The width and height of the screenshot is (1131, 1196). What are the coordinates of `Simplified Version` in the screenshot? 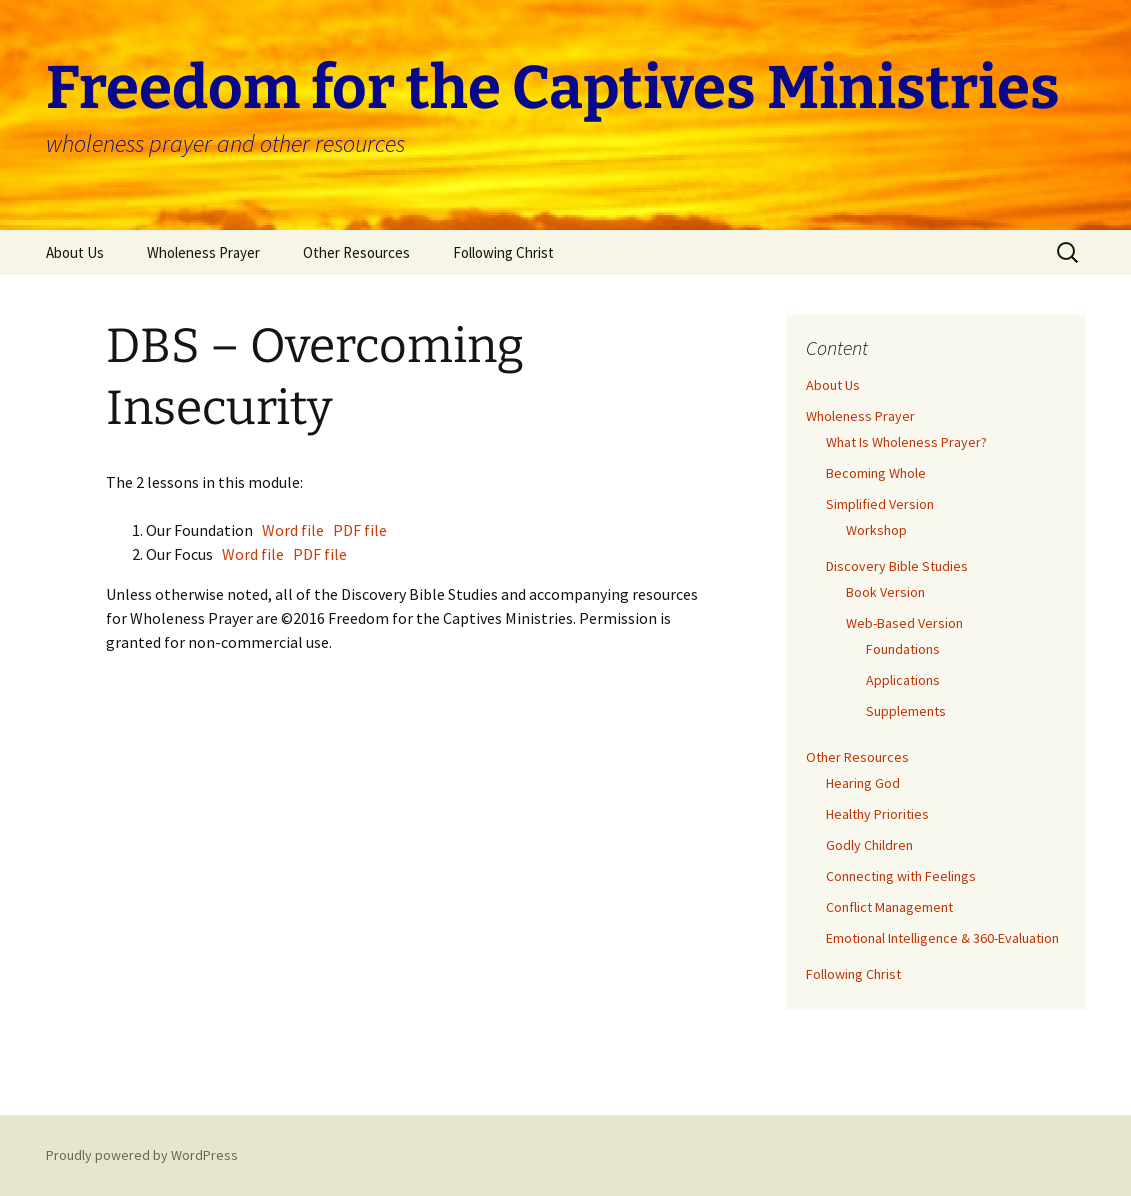 It's located at (880, 504).